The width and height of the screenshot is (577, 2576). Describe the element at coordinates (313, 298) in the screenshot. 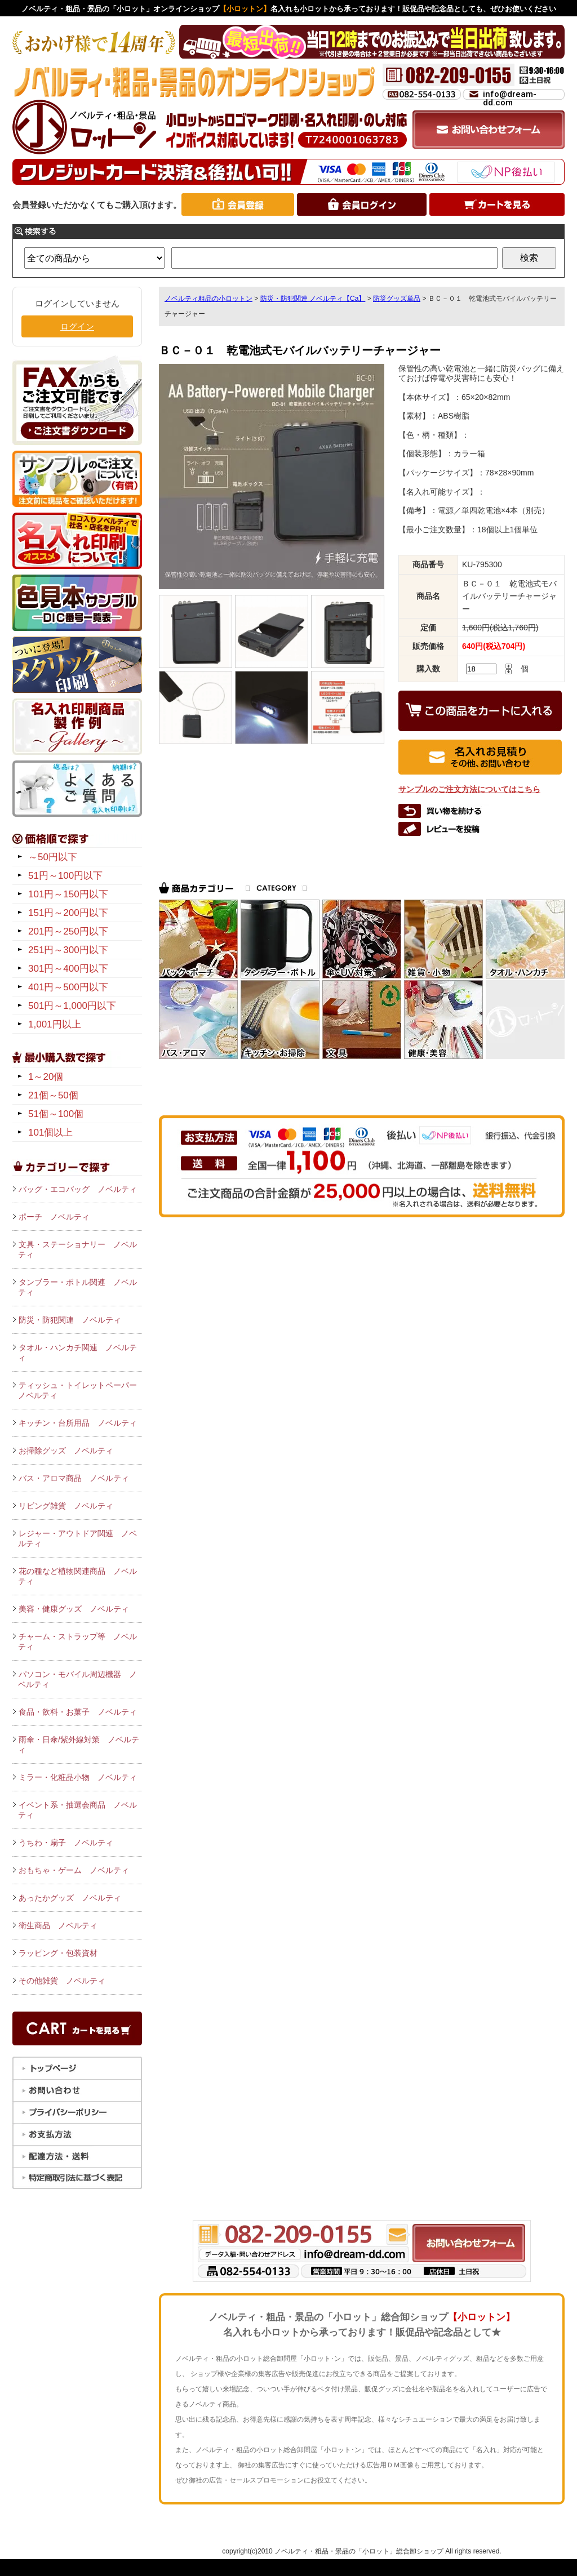

I see `防災・防犯関連 ノベルティ【Ca】` at that location.